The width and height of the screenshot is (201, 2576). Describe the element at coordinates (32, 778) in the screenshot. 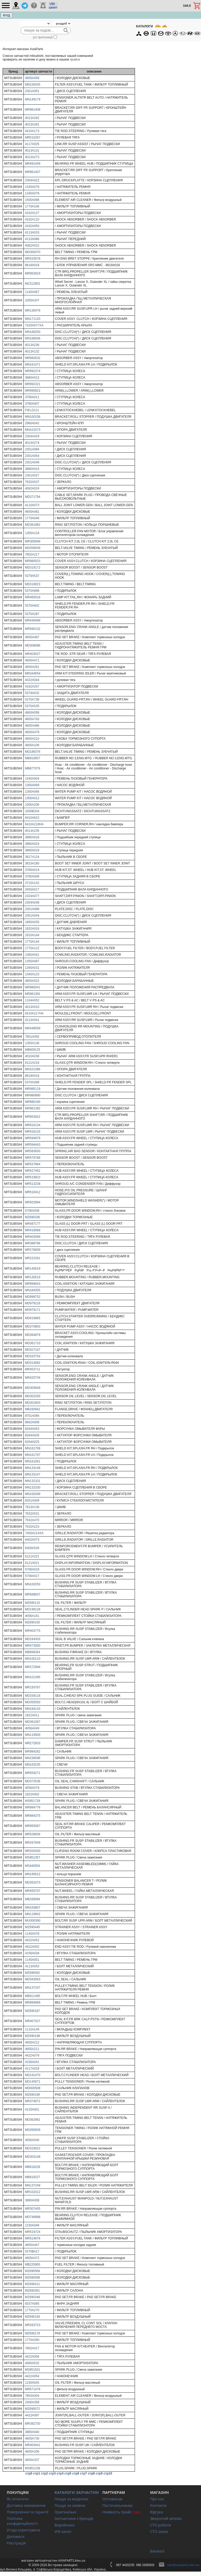

I see `1340A004` at that location.